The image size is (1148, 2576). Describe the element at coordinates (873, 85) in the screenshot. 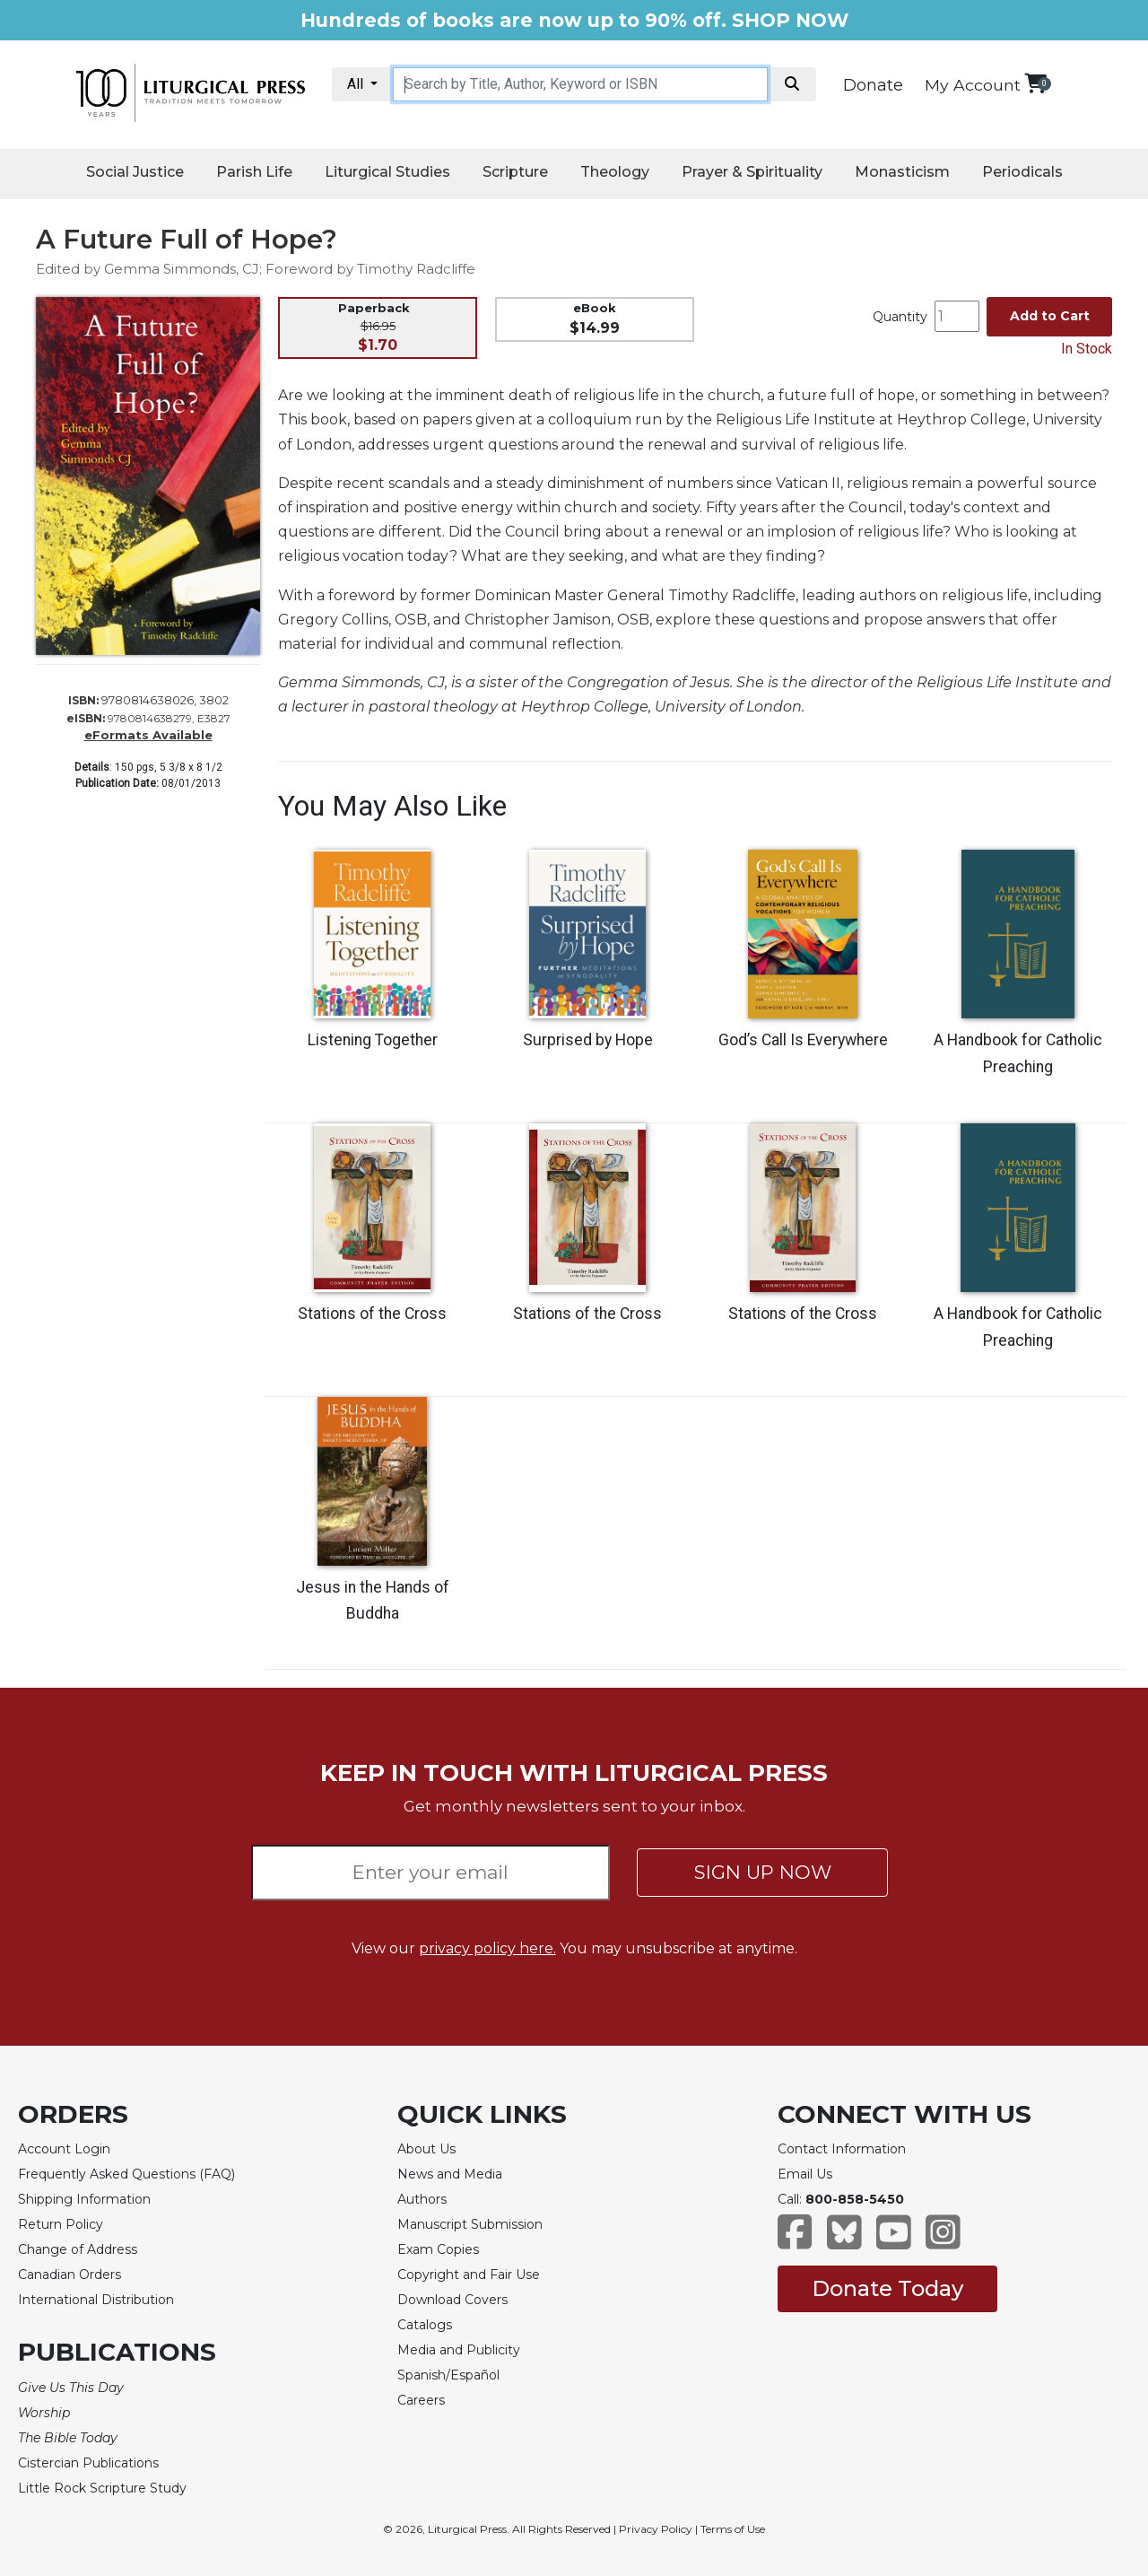

I see `Donate` at that location.